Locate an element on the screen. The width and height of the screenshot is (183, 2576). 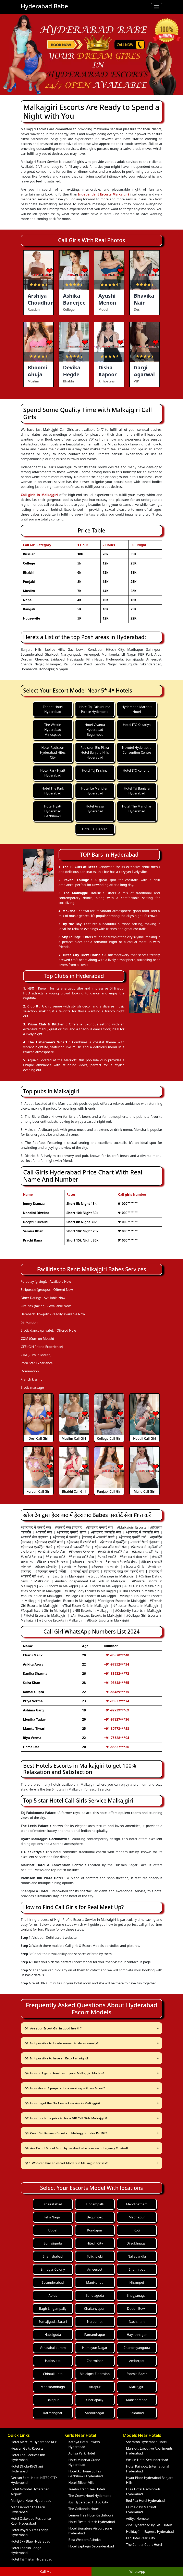
Q7. How much the price to book VIP Call Girls Malkajgiri? is located at coordinates (65, 2118).